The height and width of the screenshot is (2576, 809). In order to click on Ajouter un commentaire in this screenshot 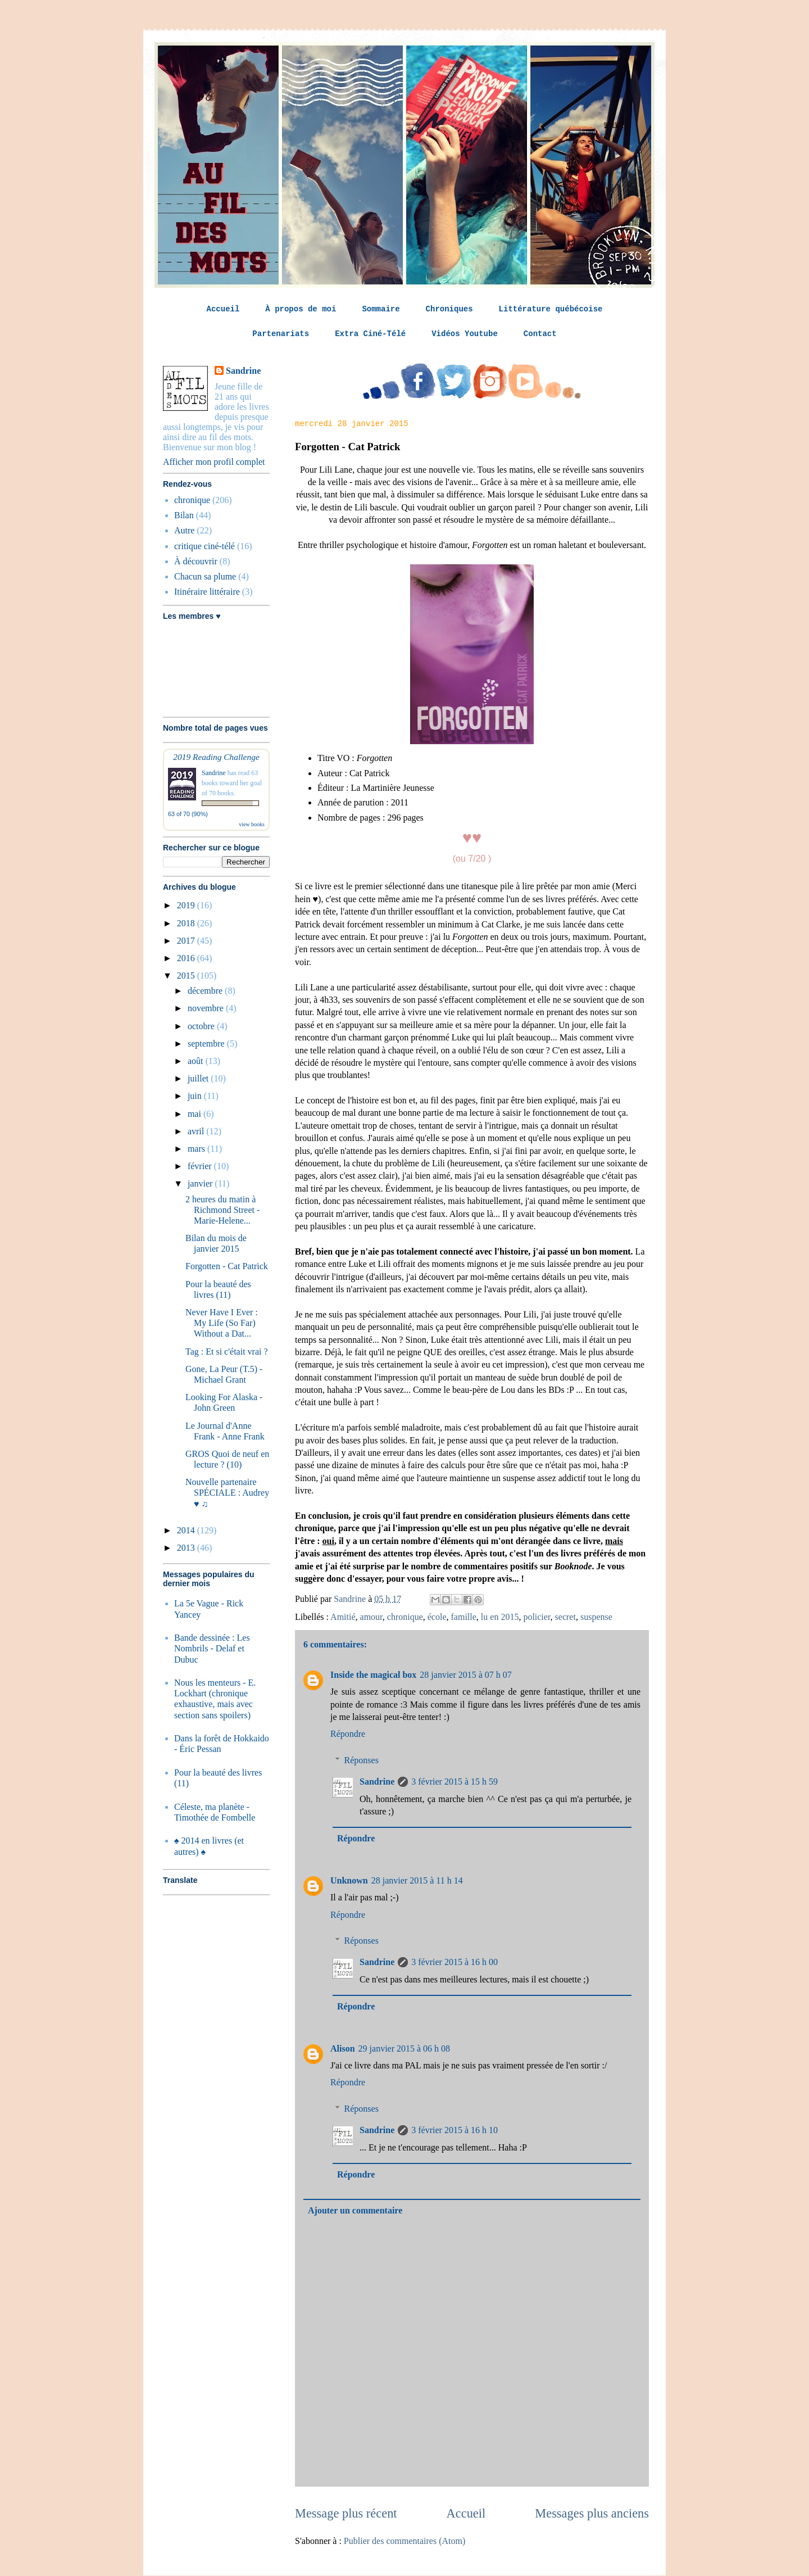, I will do `click(355, 2210)`.